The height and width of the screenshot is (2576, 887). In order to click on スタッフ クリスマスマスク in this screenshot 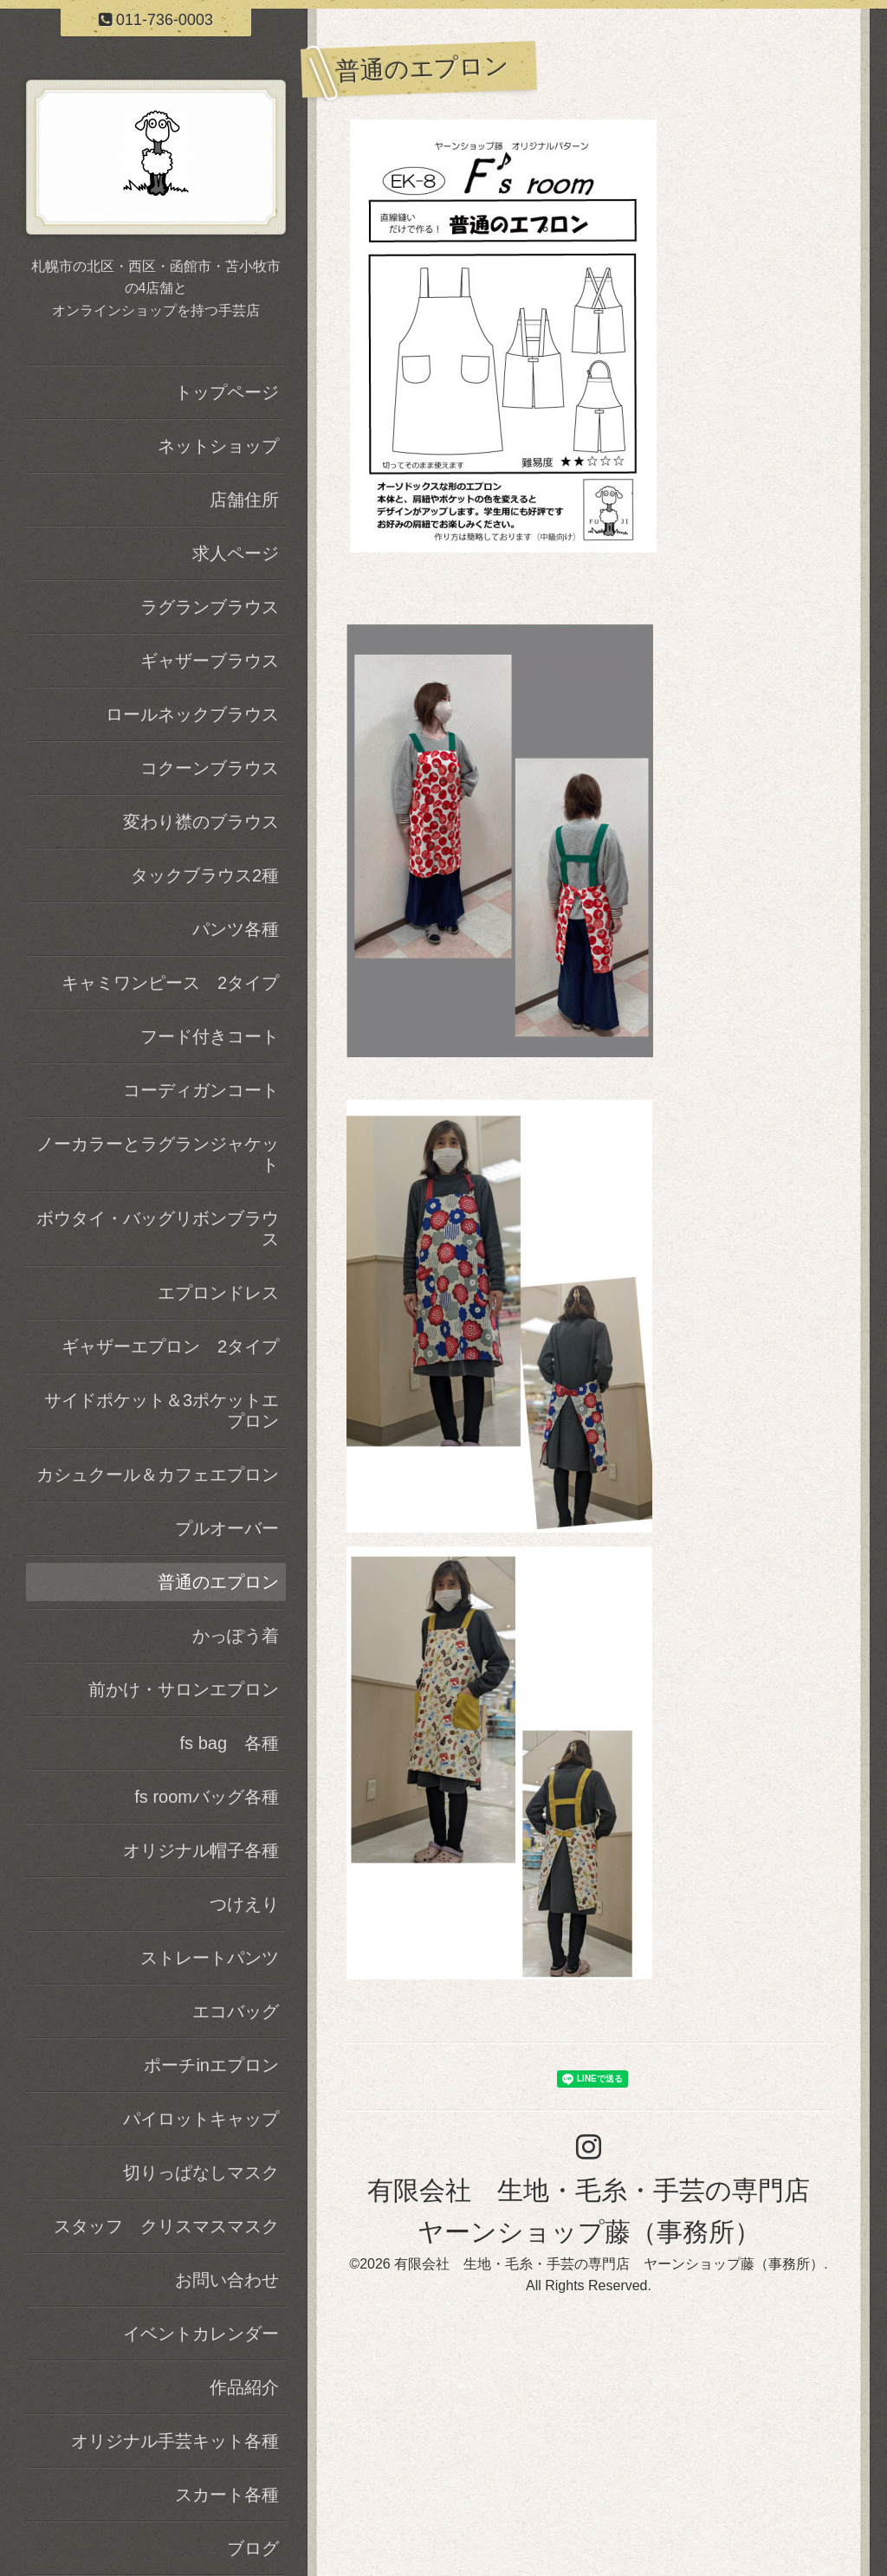, I will do `click(166, 2226)`.